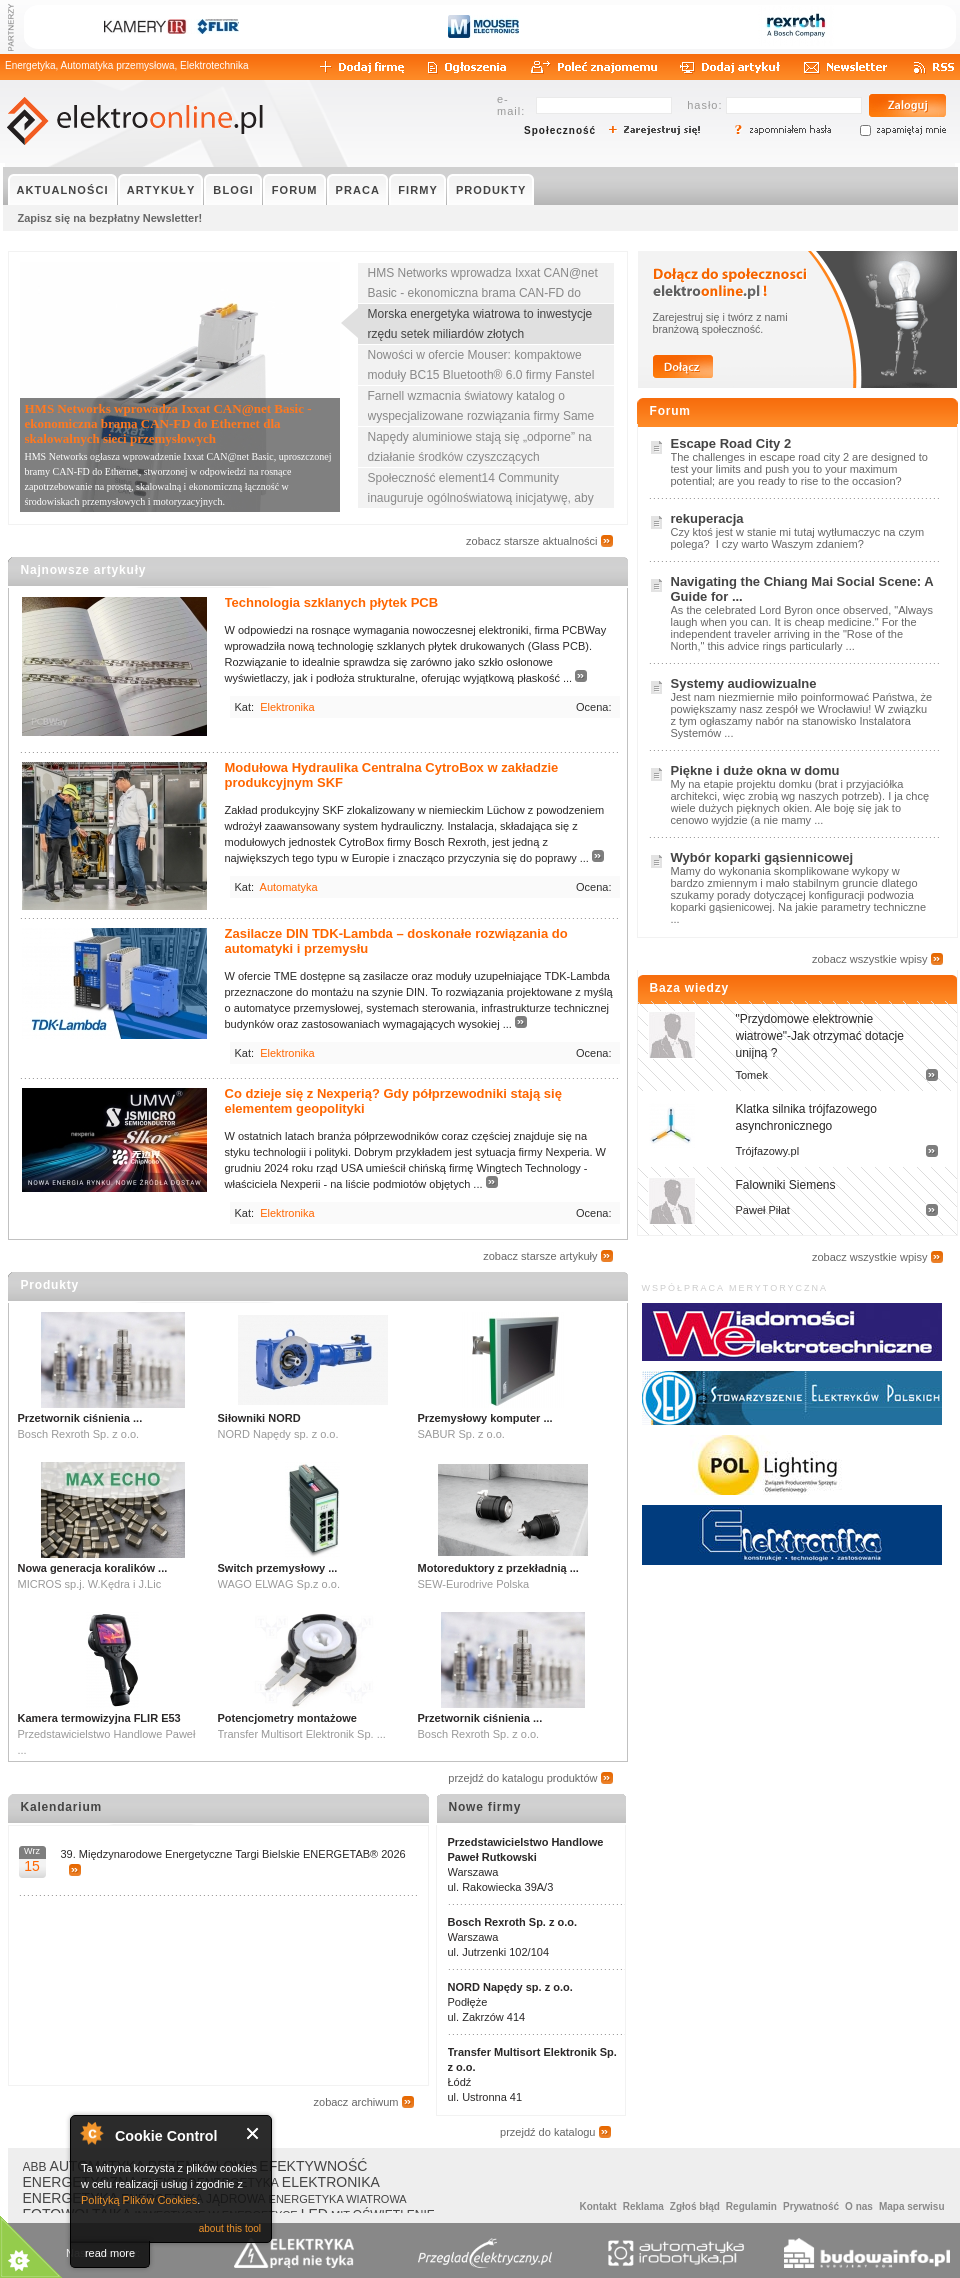 The image size is (960, 2278). What do you see at coordinates (84, 570) in the screenshot?
I see `Najnowsze artykuły` at bounding box center [84, 570].